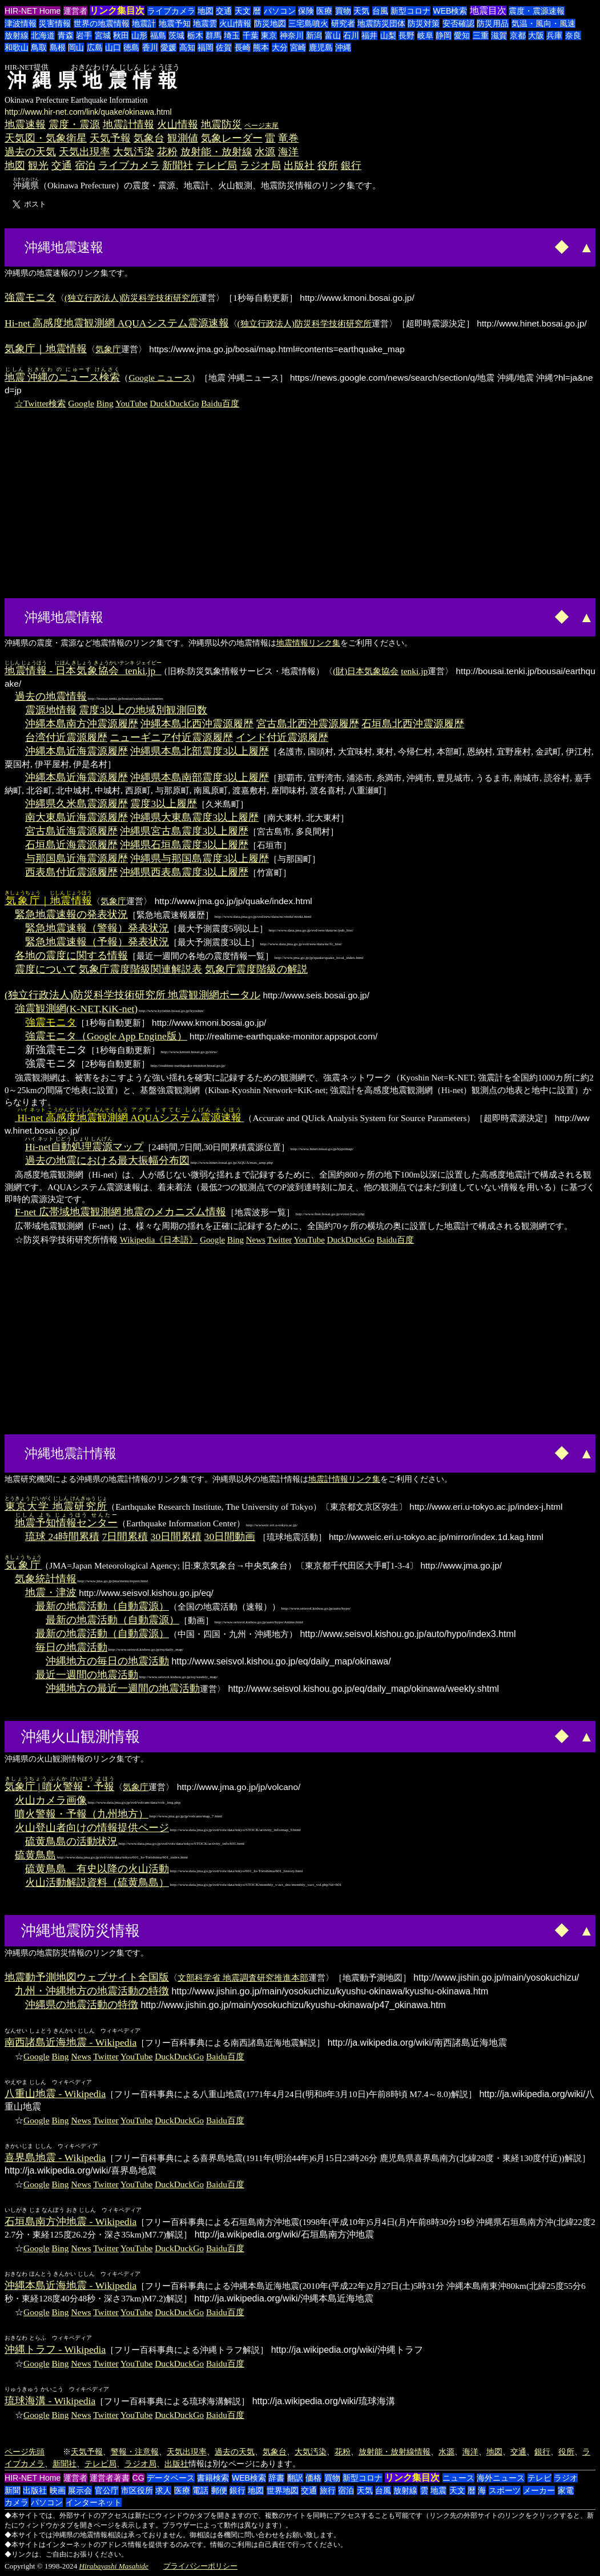  I want to click on 秋田, so click(121, 35).